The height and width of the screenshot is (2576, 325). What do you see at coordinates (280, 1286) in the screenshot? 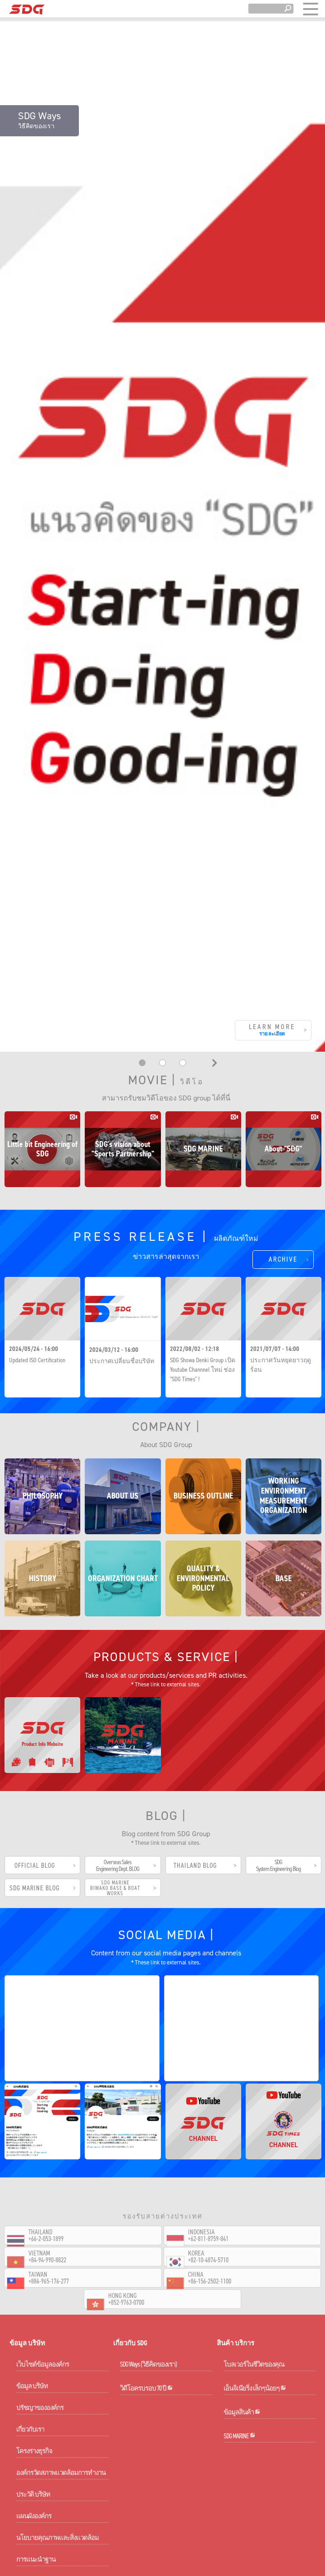
I see `ประกาศวันหยุดยาวฤดูร้อน` at bounding box center [280, 1286].